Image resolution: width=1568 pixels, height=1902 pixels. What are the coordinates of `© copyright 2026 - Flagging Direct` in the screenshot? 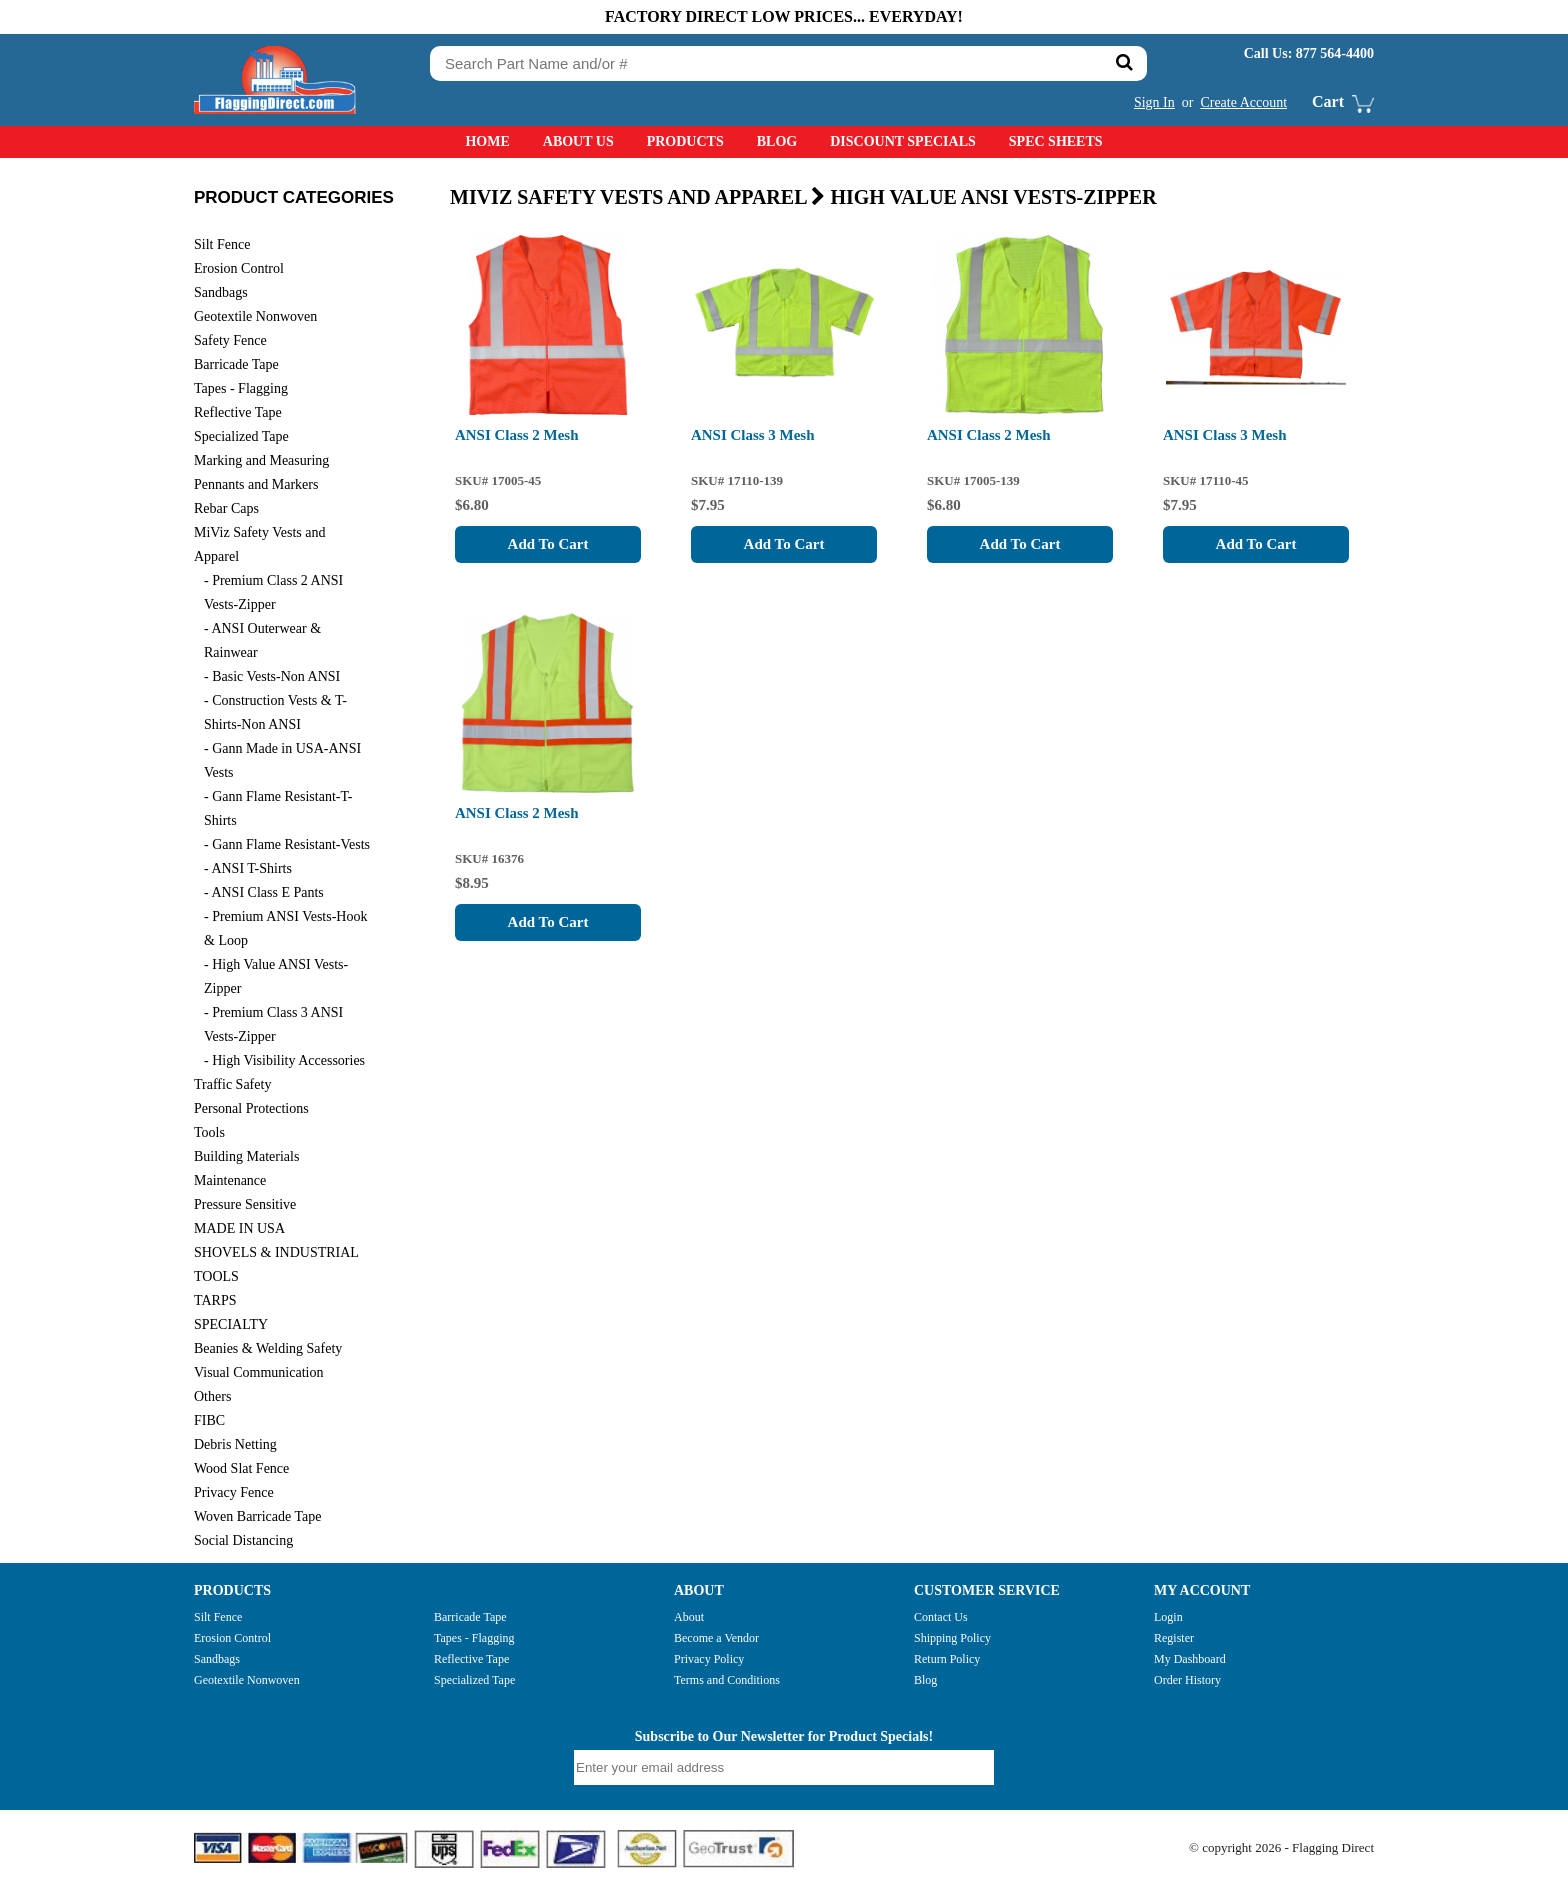 It's located at (1281, 1847).